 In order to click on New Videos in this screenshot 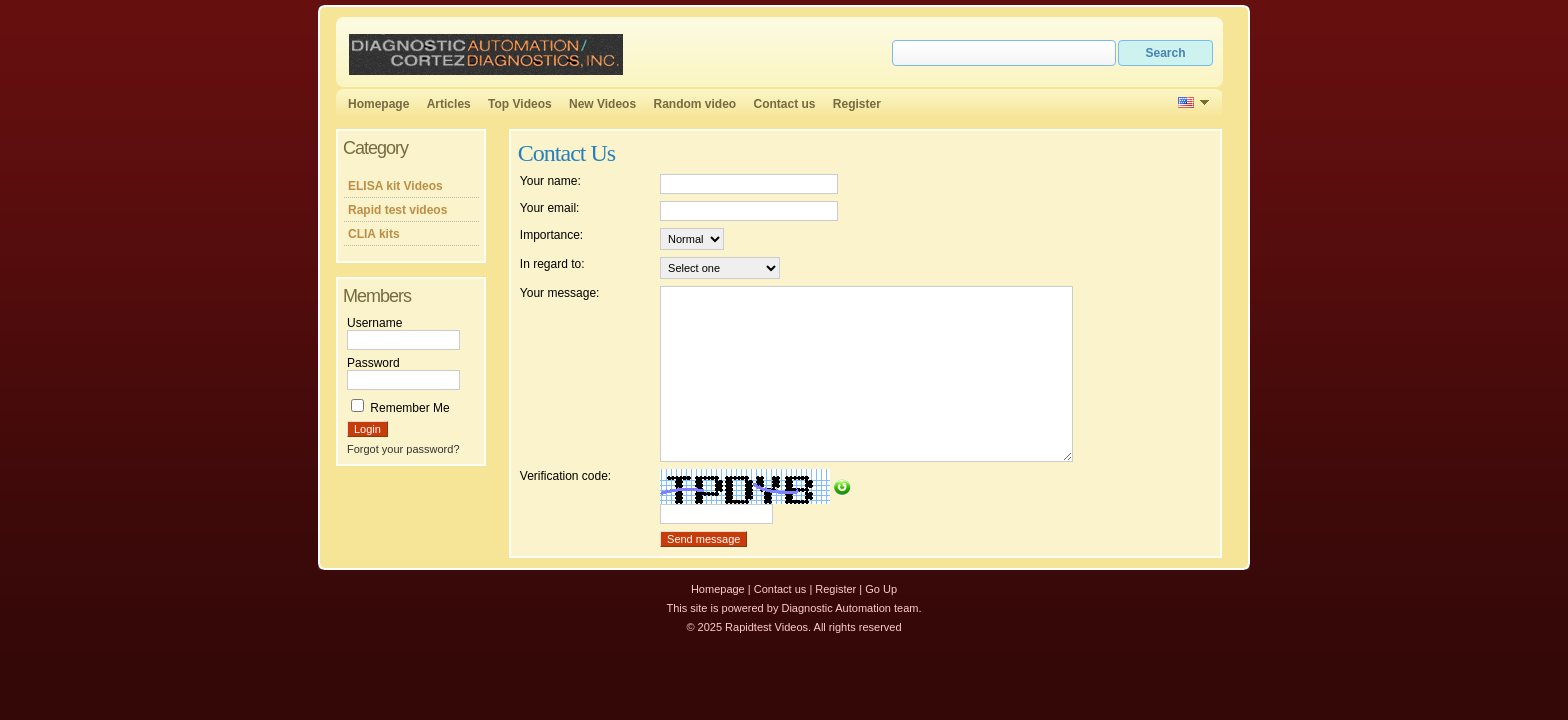, I will do `click(602, 104)`.